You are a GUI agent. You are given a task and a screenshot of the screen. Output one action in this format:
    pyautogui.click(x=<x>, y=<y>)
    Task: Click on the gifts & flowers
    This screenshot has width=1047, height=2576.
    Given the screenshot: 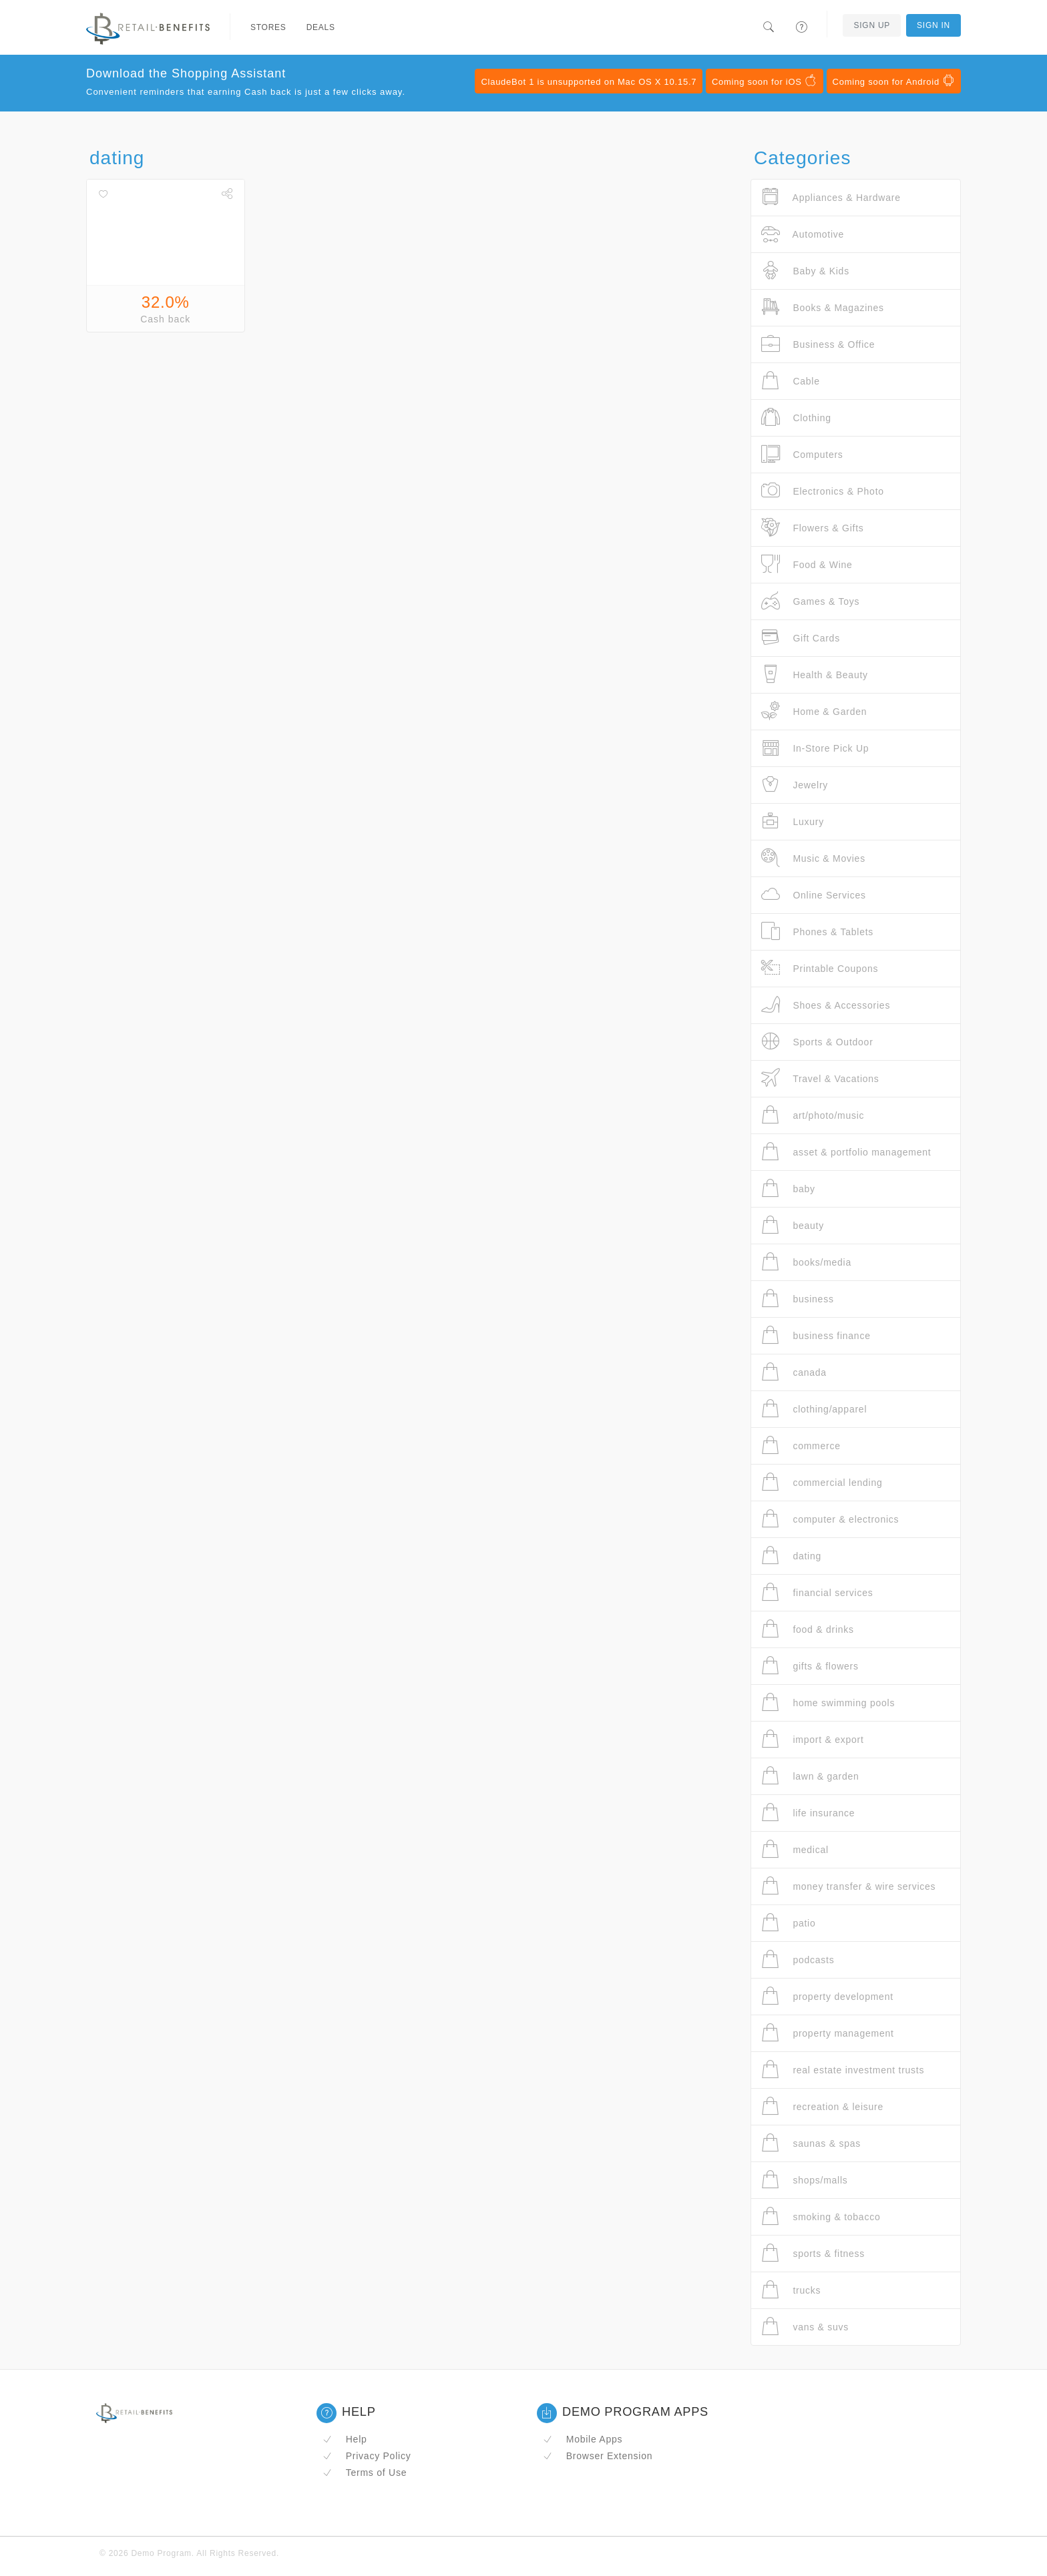 What is the action you would take?
    pyautogui.click(x=810, y=1665)
    